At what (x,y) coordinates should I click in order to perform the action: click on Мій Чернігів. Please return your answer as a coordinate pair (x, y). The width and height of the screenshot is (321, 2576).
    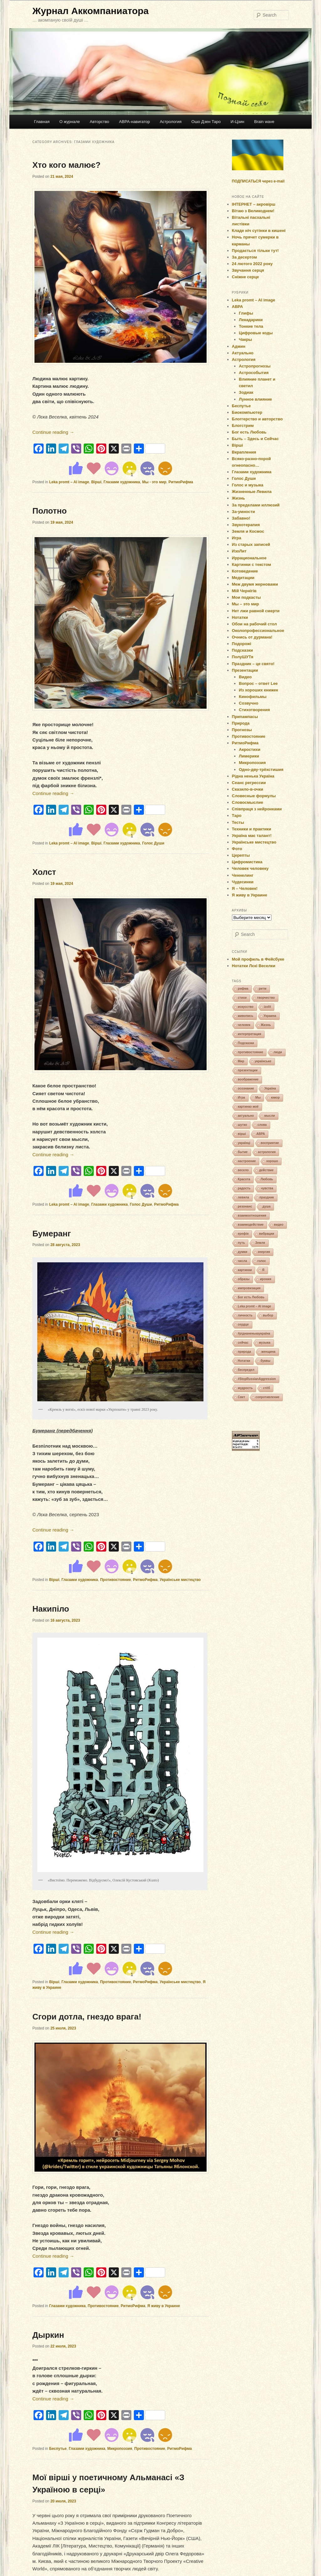
    Looking at the image, I should click on (244, 590).